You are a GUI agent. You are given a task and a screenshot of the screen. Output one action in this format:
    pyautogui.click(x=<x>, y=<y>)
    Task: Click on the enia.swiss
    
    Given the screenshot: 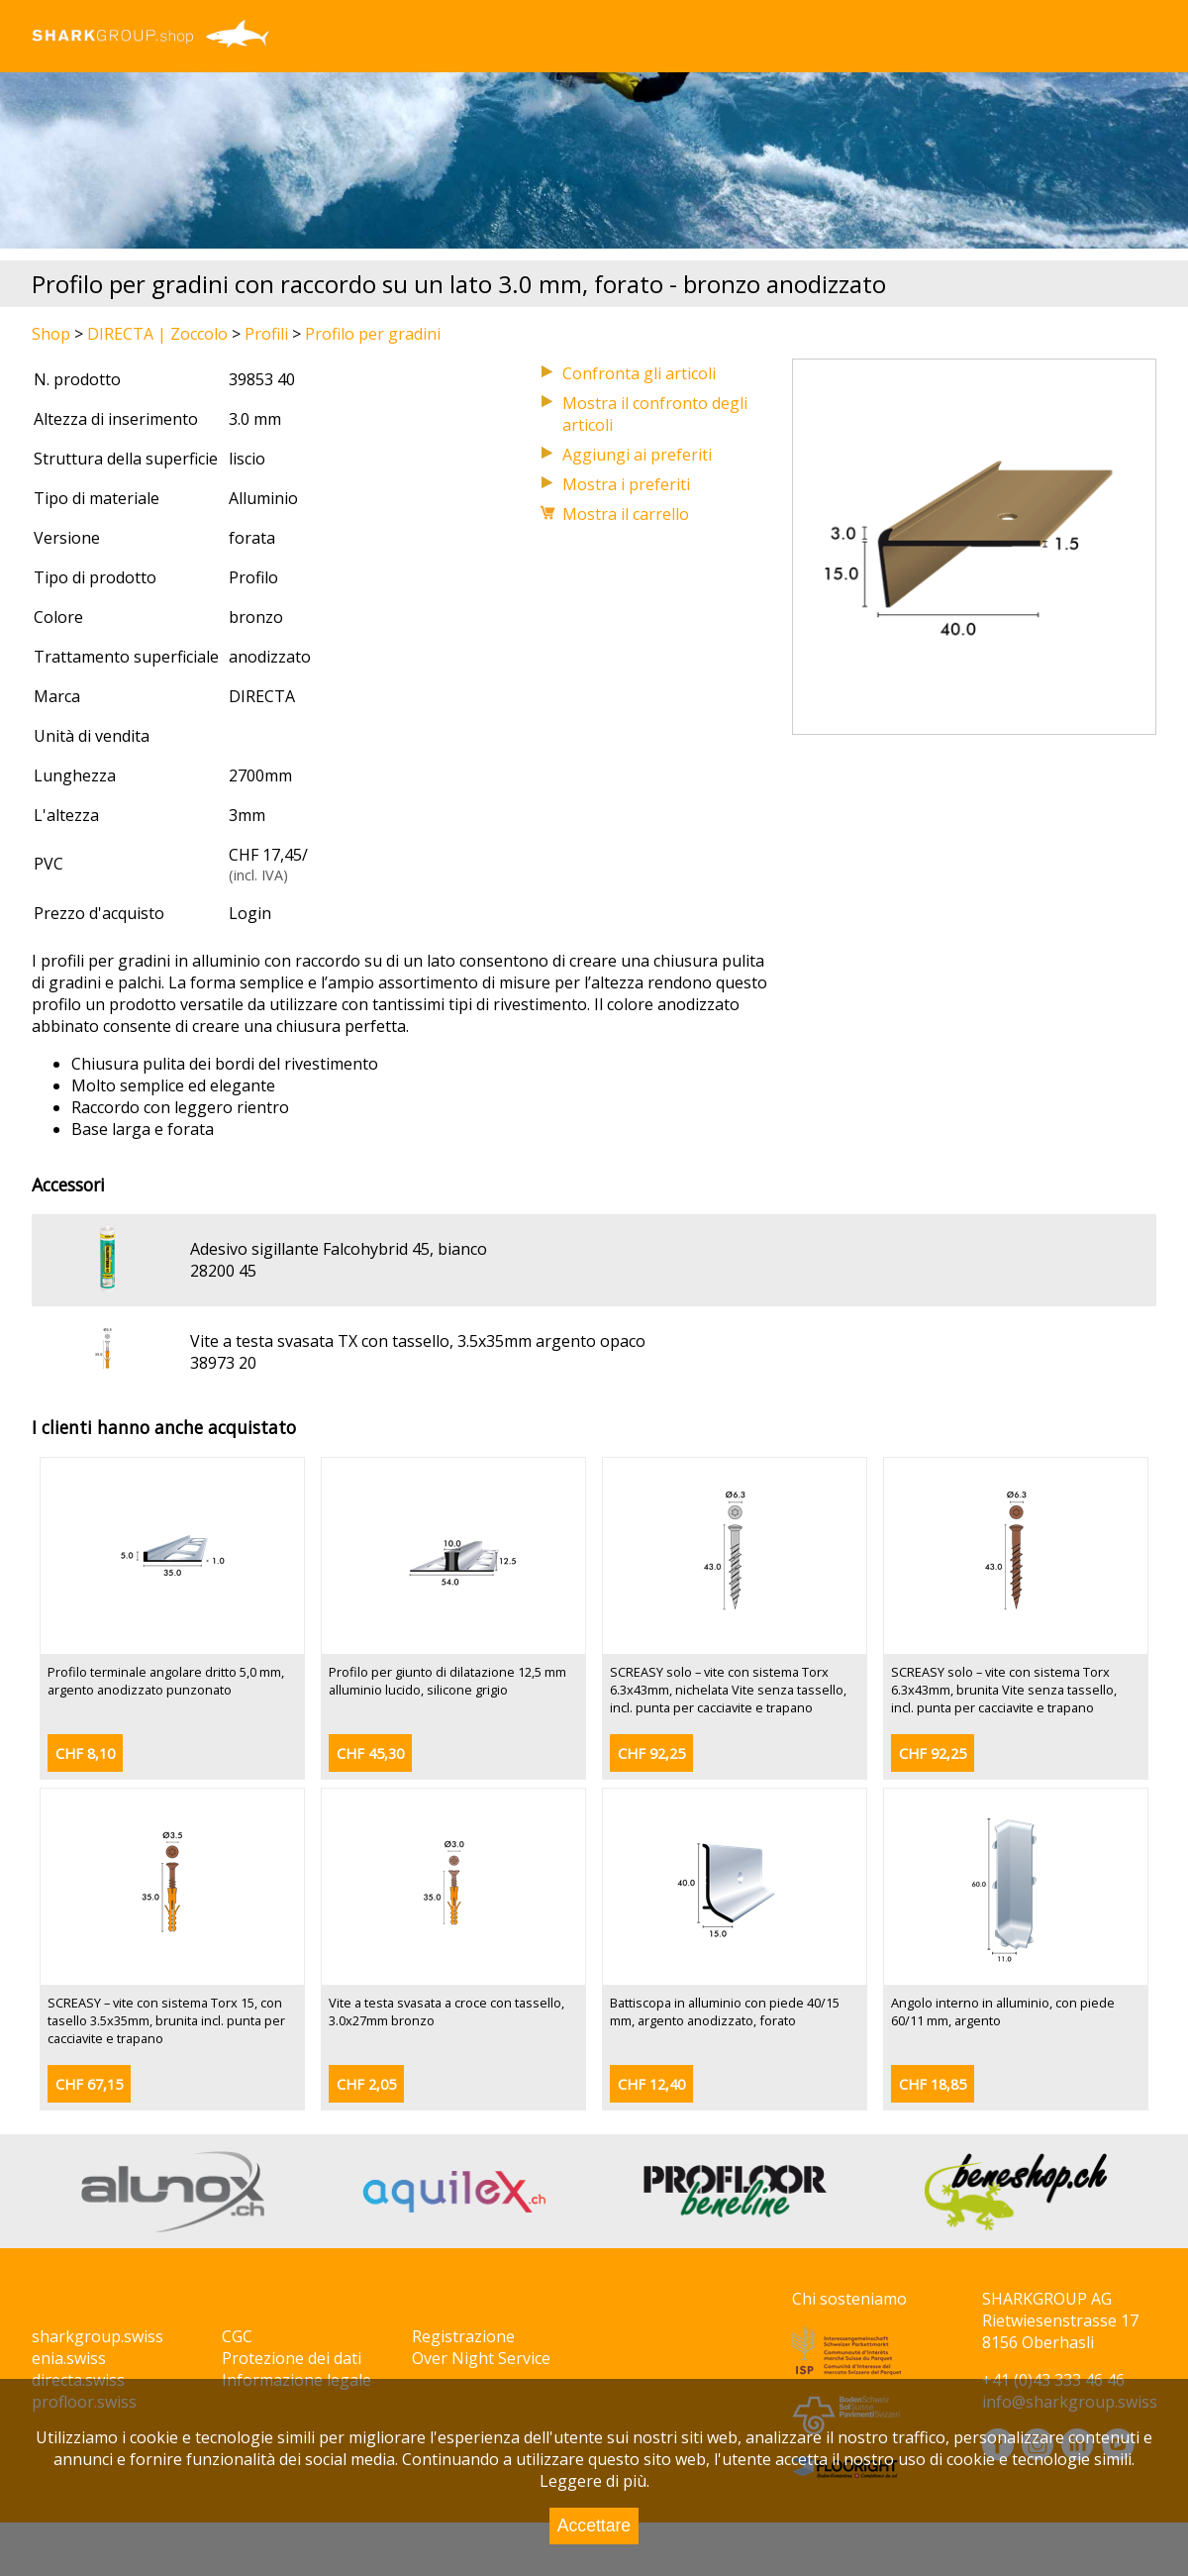 What is the action you would take?
    pyautogui.click(x=69, y=2358)
    